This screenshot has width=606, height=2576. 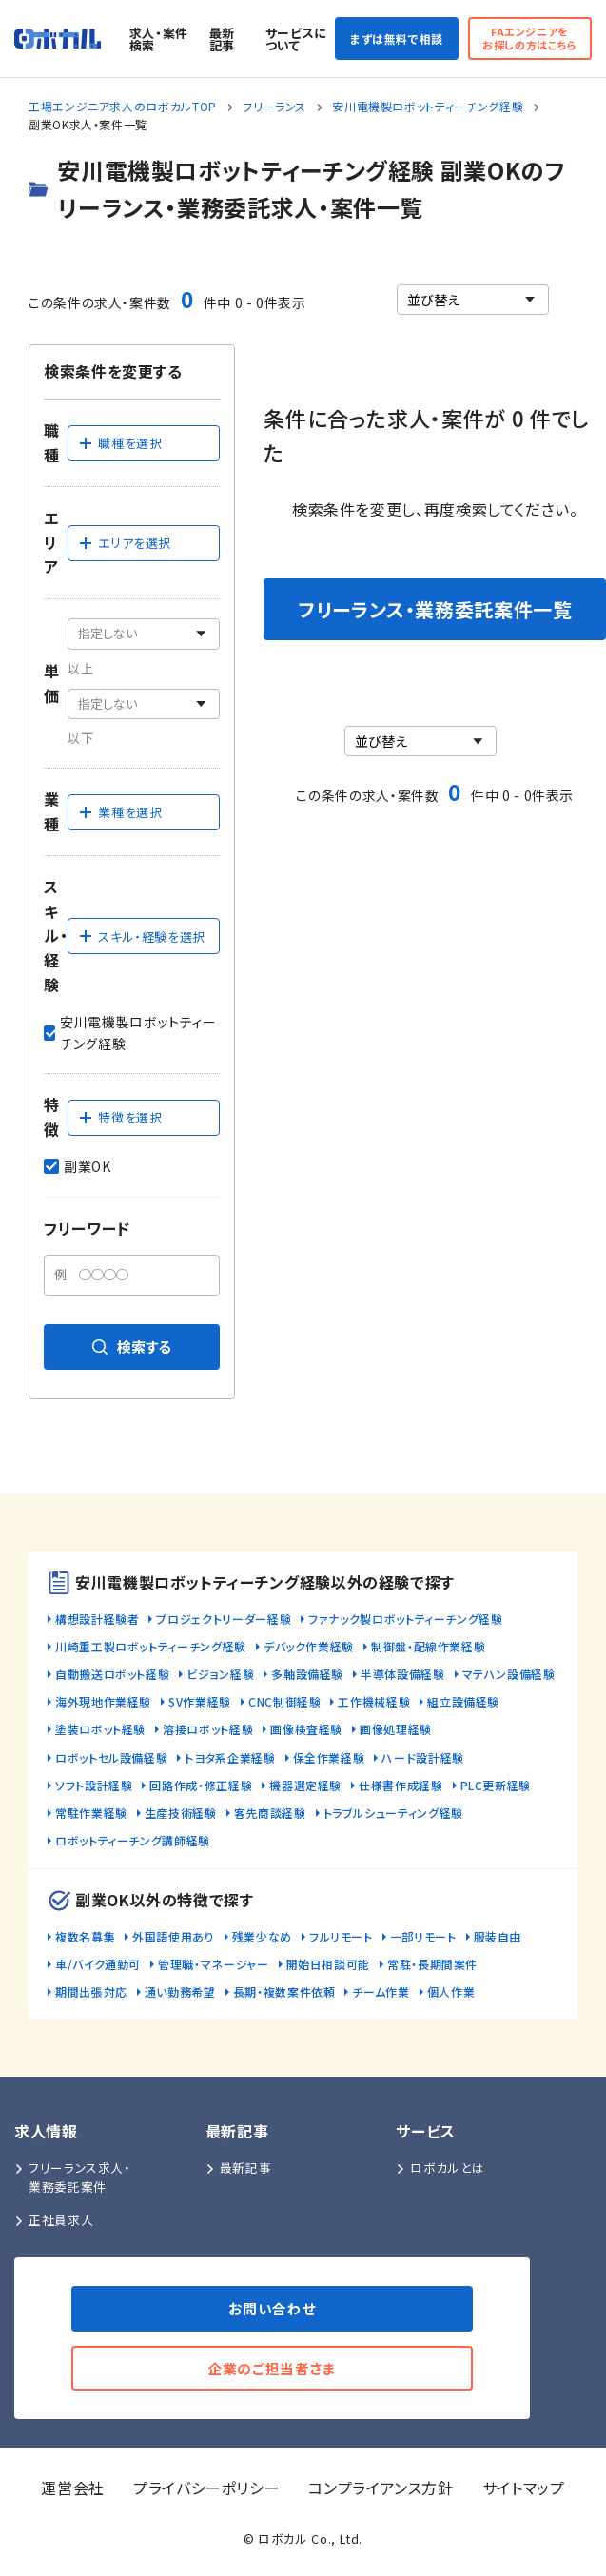 What do you see at coordinates (181, 1813) in the screenshot?
I see `生産技術経験` at bounding box center [181, 1813].